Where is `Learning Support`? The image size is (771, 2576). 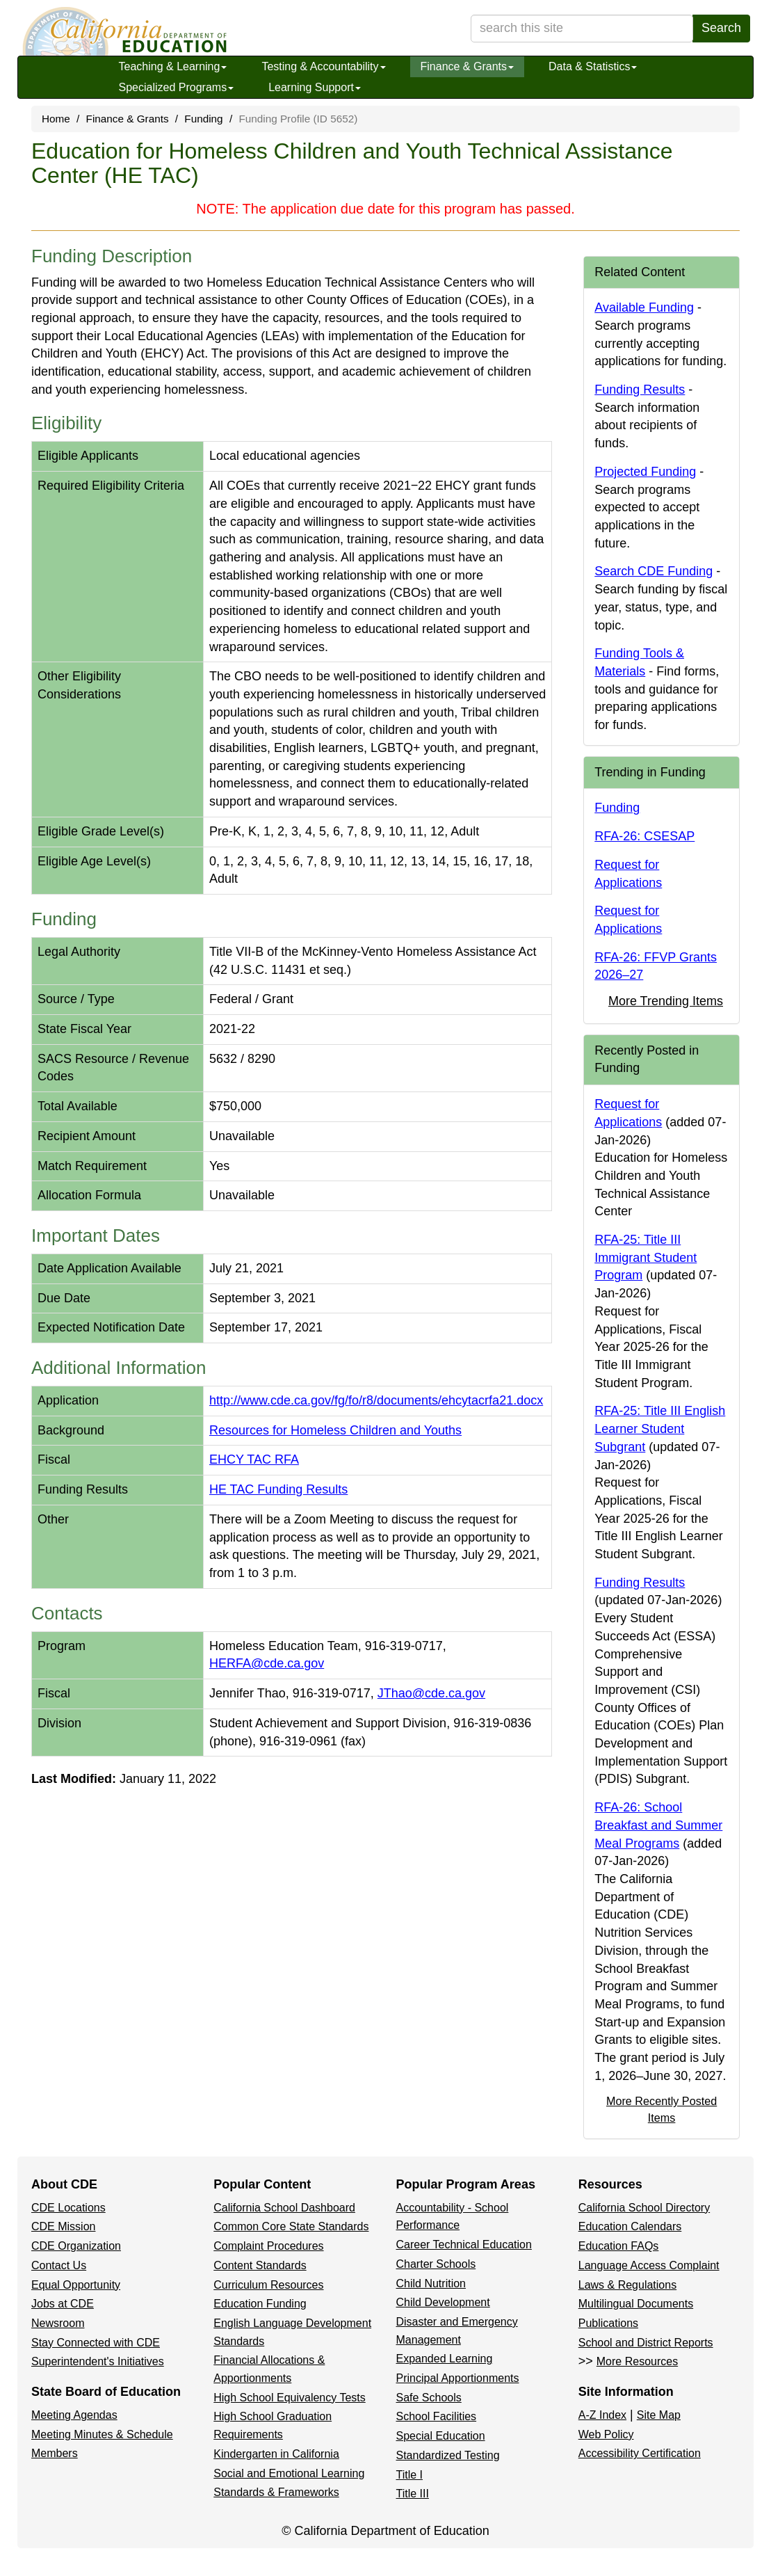
Learning Support is located at coordinates (314, 87).